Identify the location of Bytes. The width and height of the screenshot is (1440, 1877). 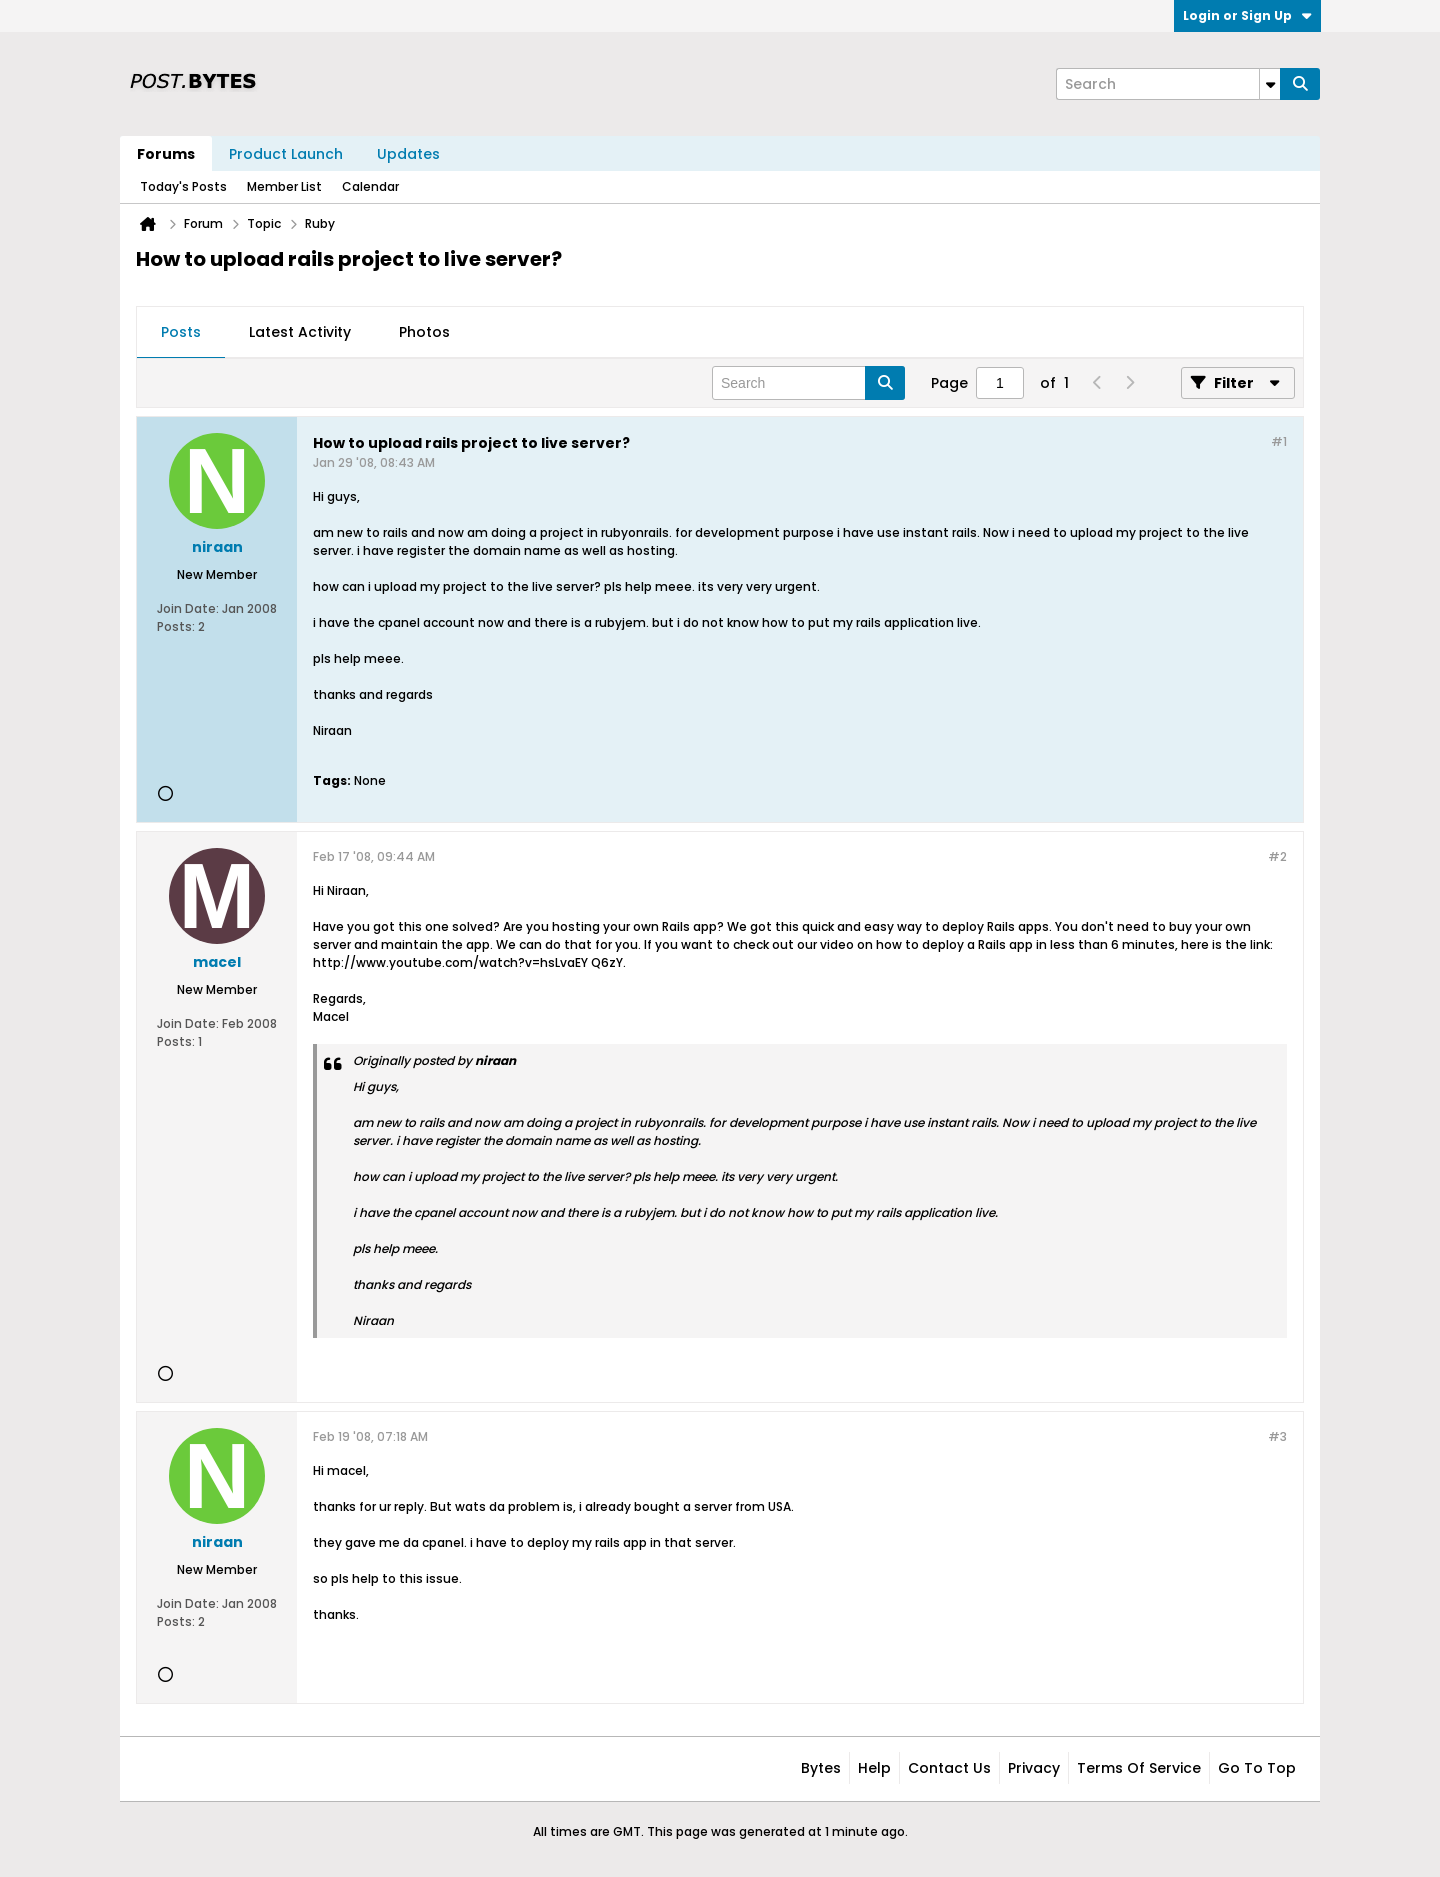
(821, 1768).